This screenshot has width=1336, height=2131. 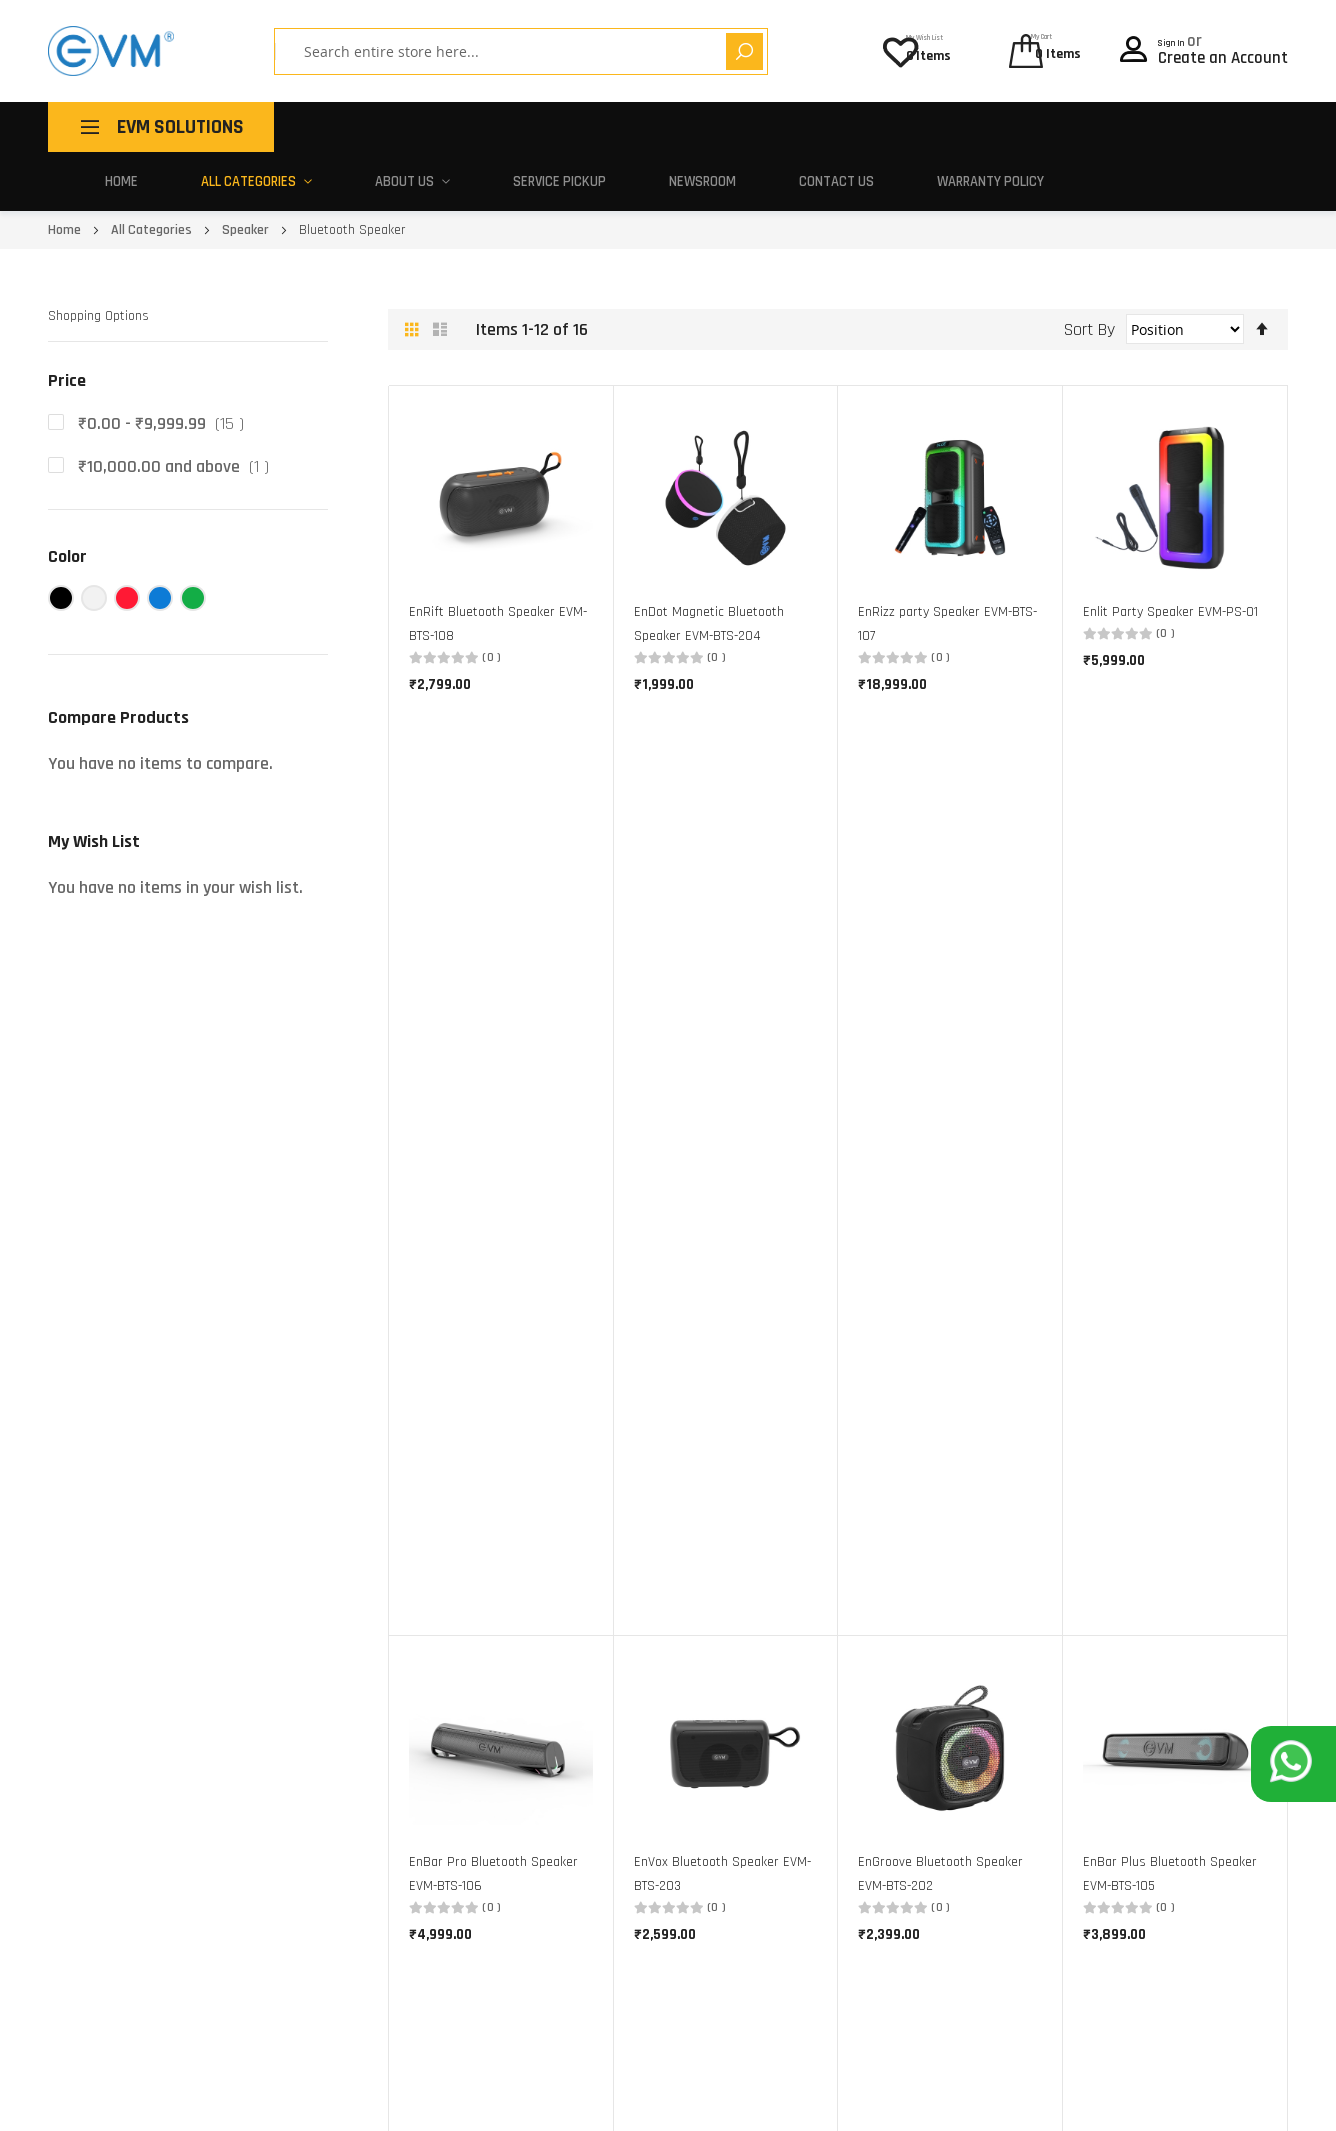 What do you see at coordinates (1184, 36) in the screenshot?
I see `Sign In` at bounding box center [1184, 36].